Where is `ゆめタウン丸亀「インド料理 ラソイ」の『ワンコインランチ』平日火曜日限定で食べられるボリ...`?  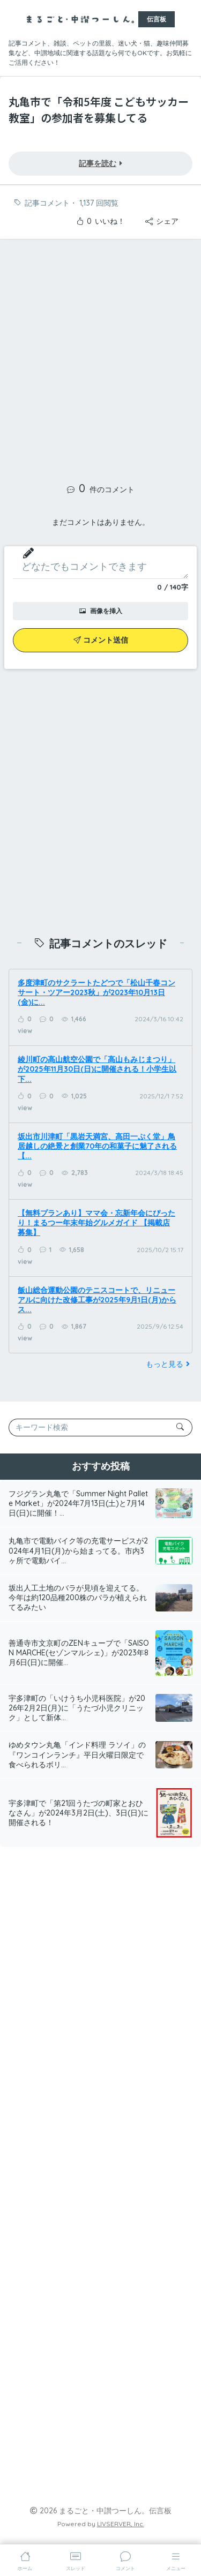 ゆめタウン丸亀「インド料理 ラソイ」の『ワンコインランチ』平日火曜日限定で食べられるボリ... is located at coordinates (77, 1754).